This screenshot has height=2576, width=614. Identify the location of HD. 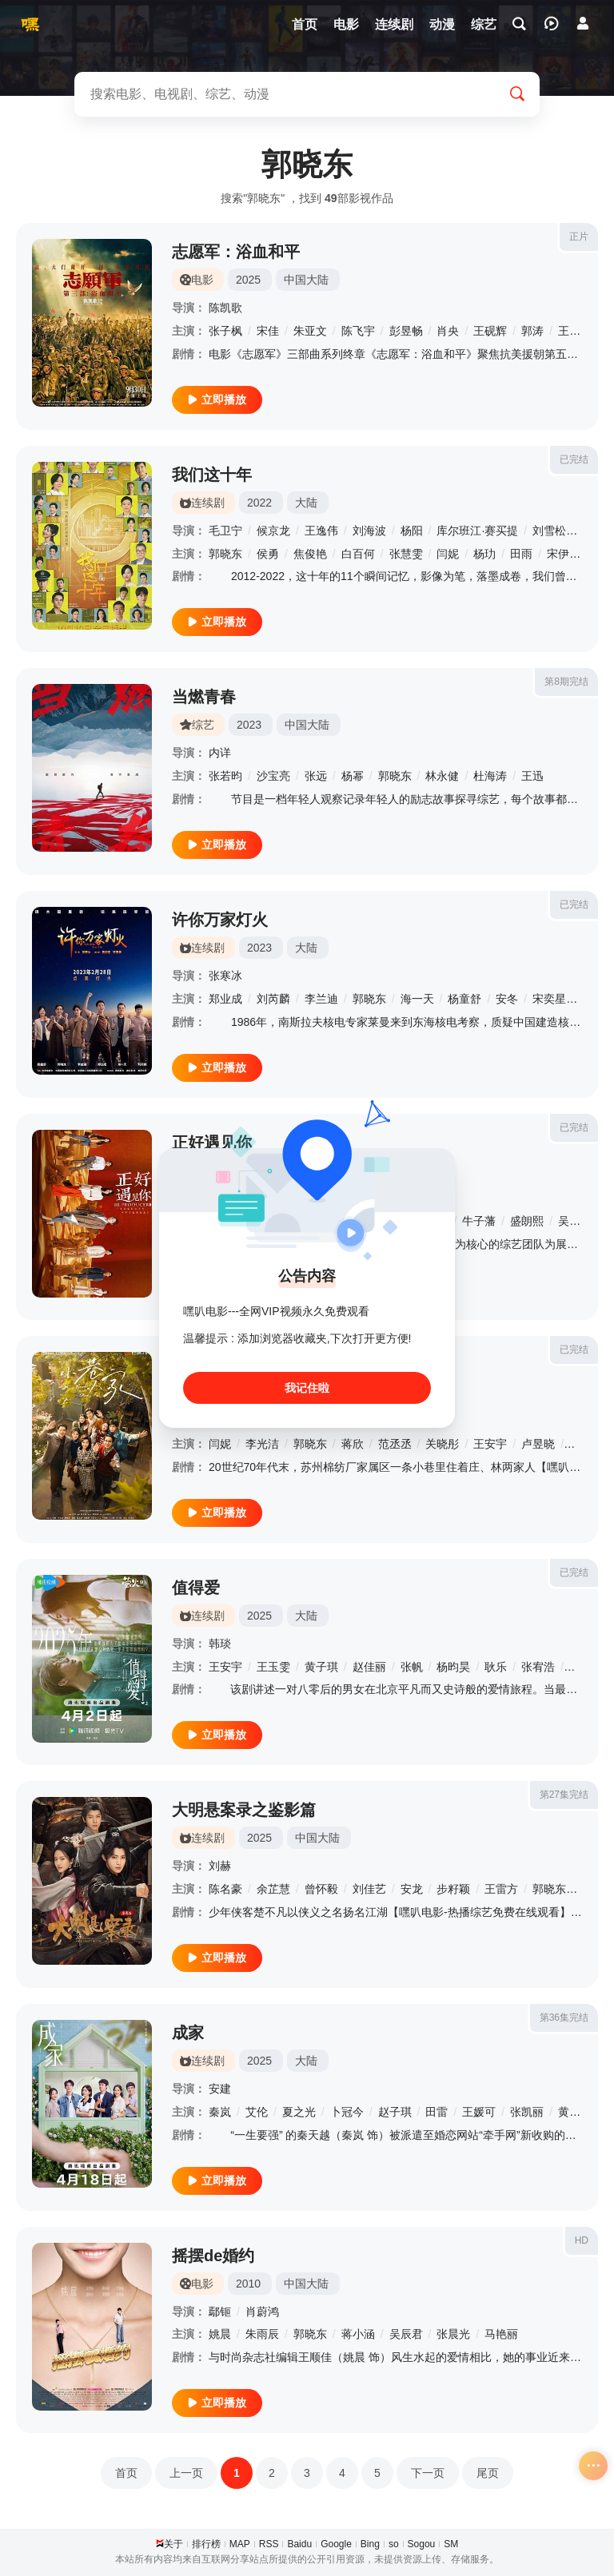
(581, 2240).